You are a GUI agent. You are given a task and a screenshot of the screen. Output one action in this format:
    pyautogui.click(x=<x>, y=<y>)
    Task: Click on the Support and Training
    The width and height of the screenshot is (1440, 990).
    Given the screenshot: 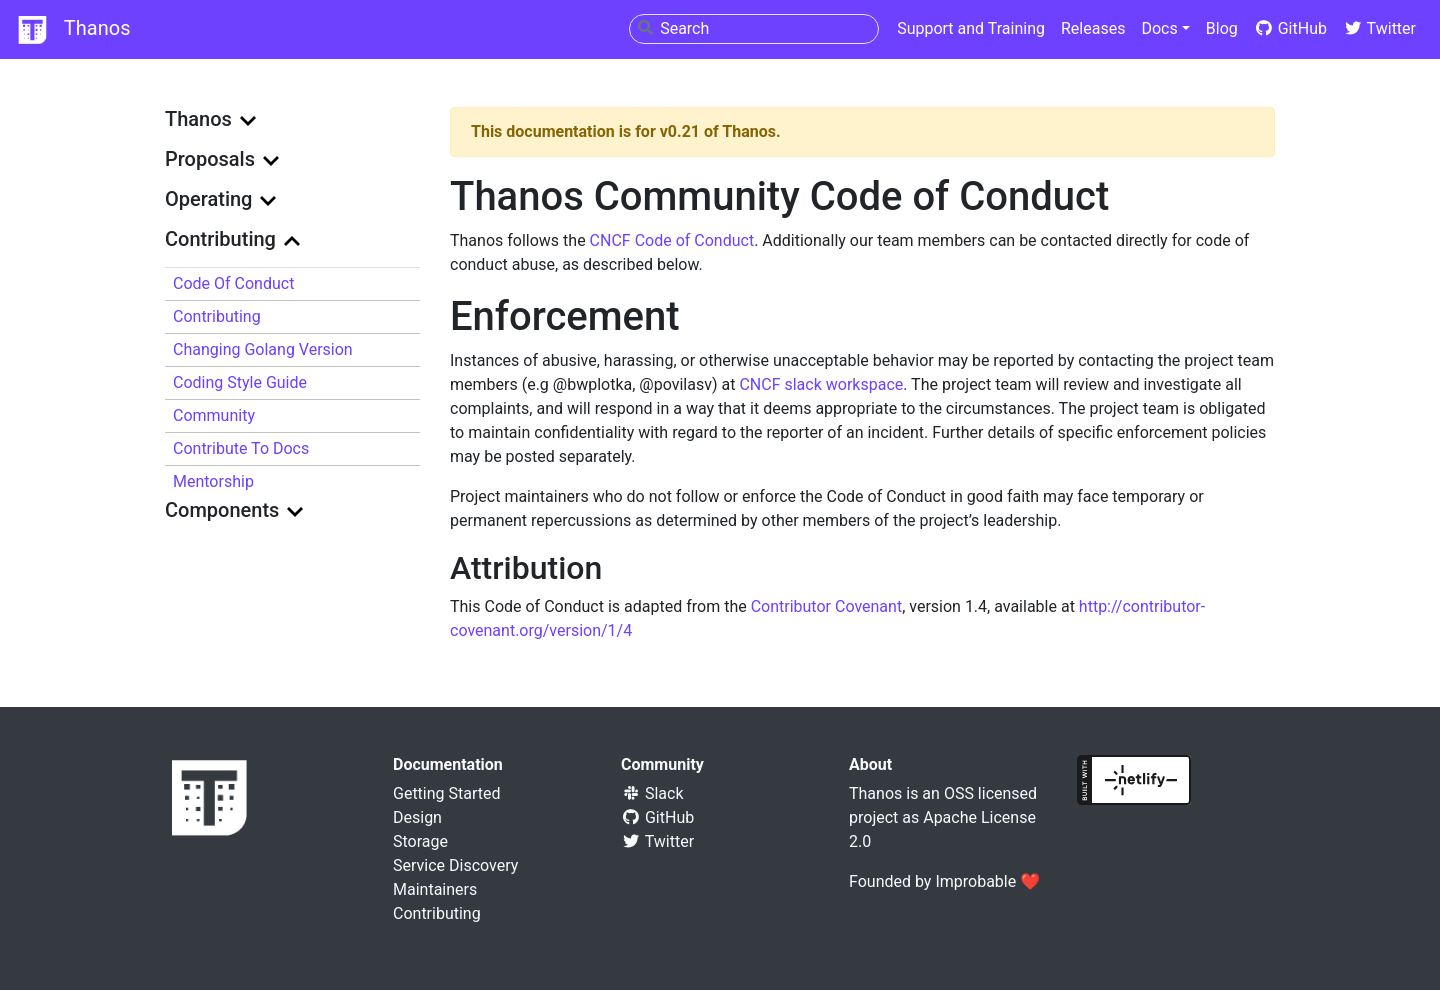 What is the action you would take?
    pyautogui.click(x=971, y=28)
    